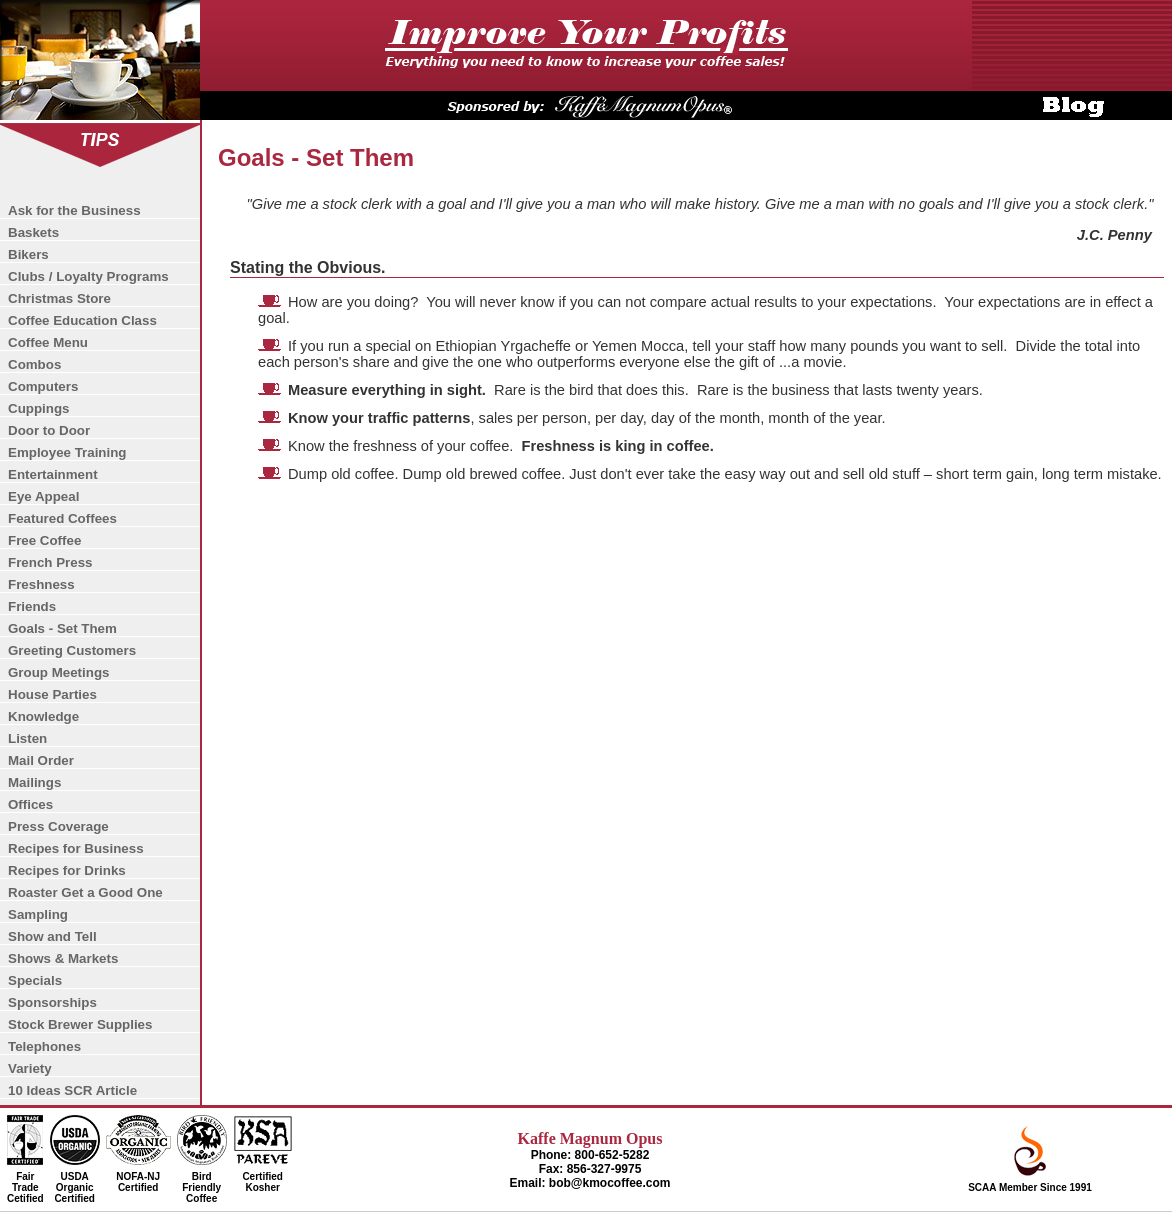  Describe the element at coordinates (48, 342) in the screenshot. I see `Coffee Menu` at that location.